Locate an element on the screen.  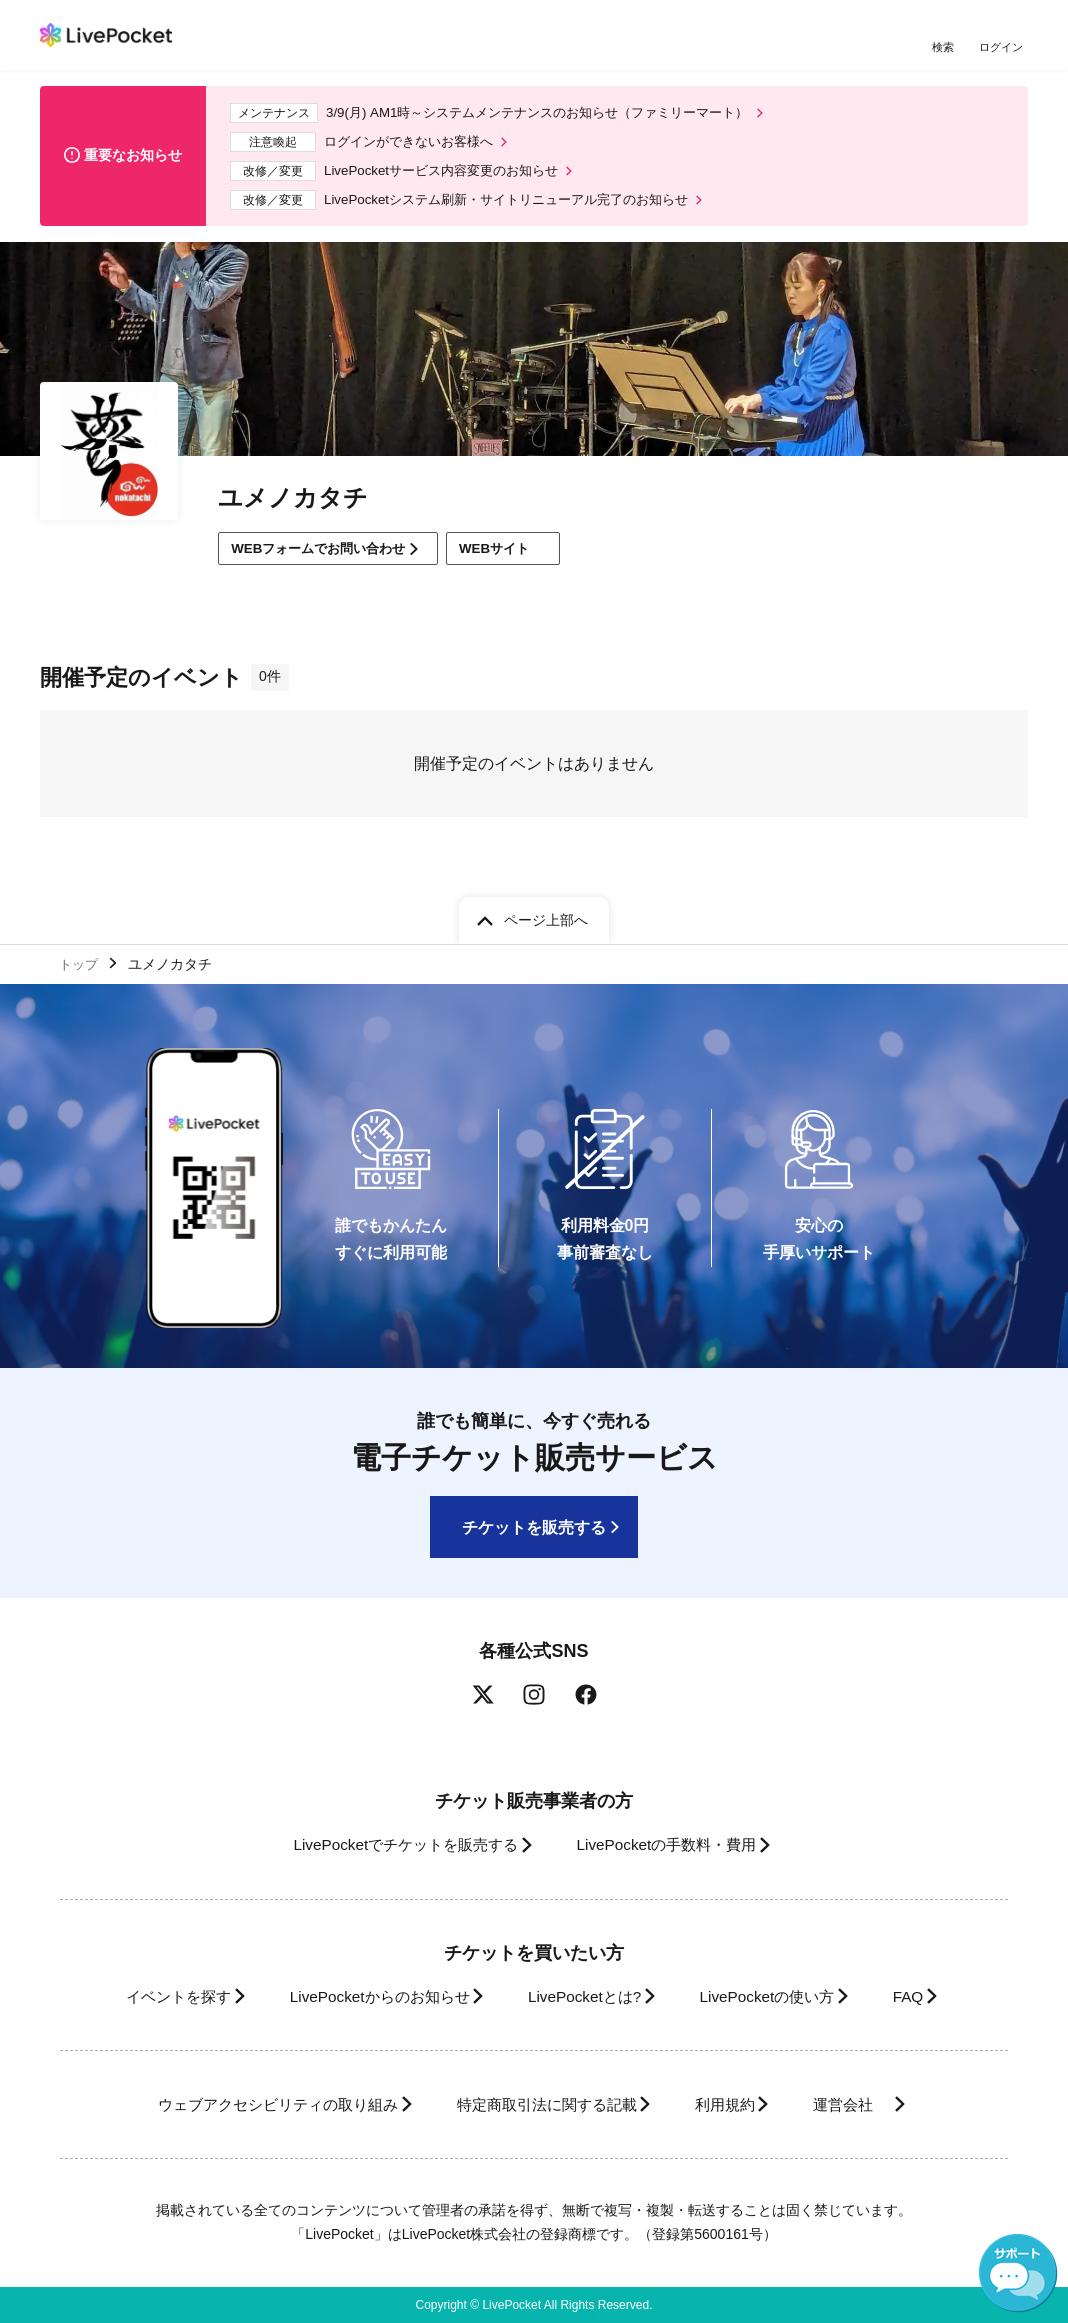
ページ上部へ is located at coordinates (546, 916).